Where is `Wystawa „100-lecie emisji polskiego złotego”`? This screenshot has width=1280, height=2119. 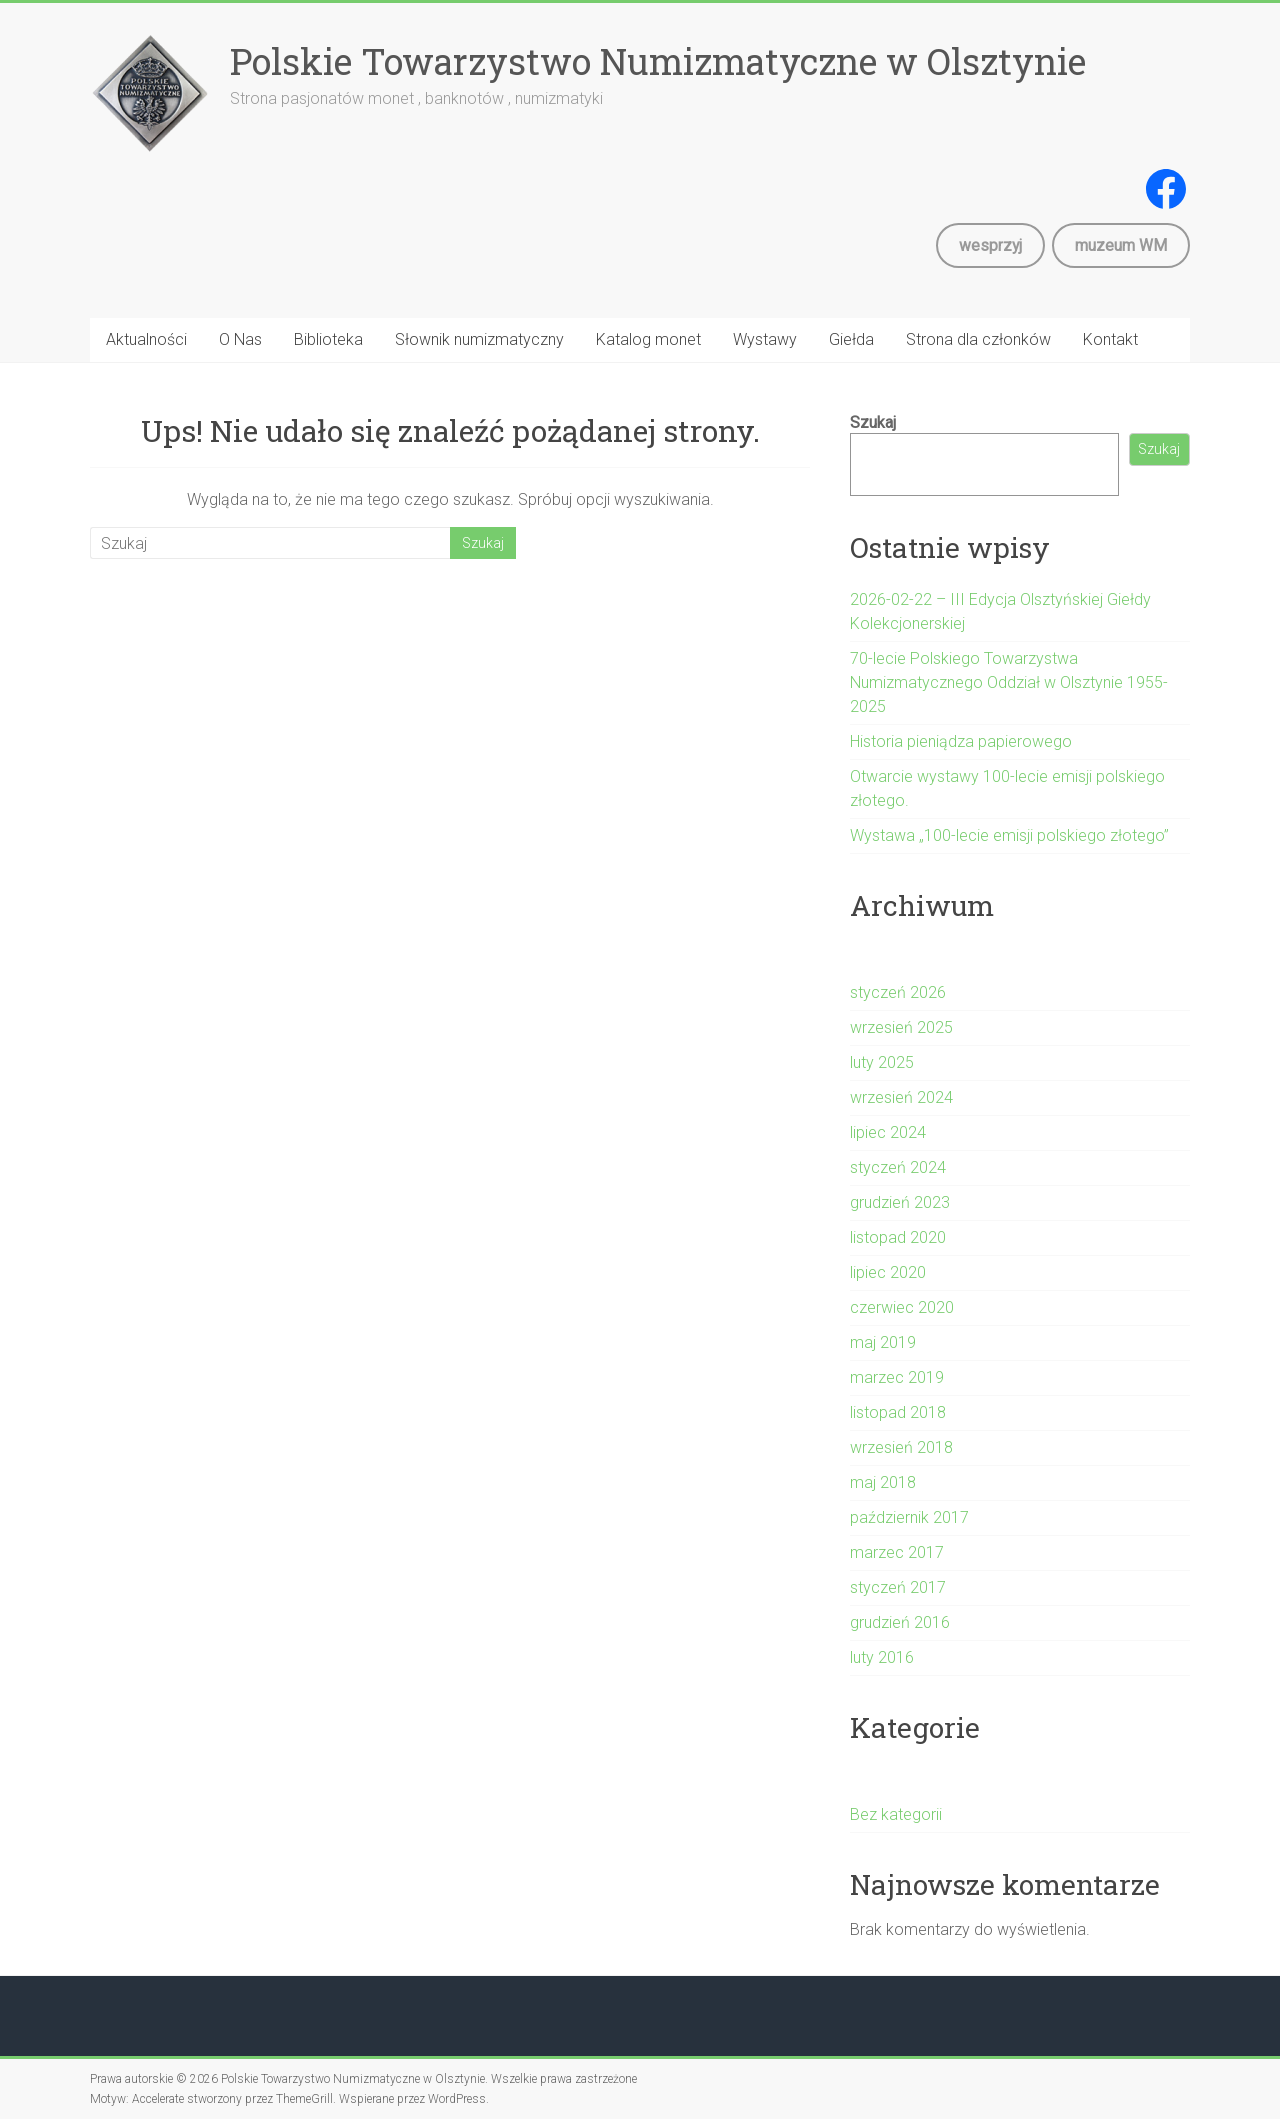
Wystawa „100-lecie emisji polskiego złotego” is located at coordinates (1009, 835).